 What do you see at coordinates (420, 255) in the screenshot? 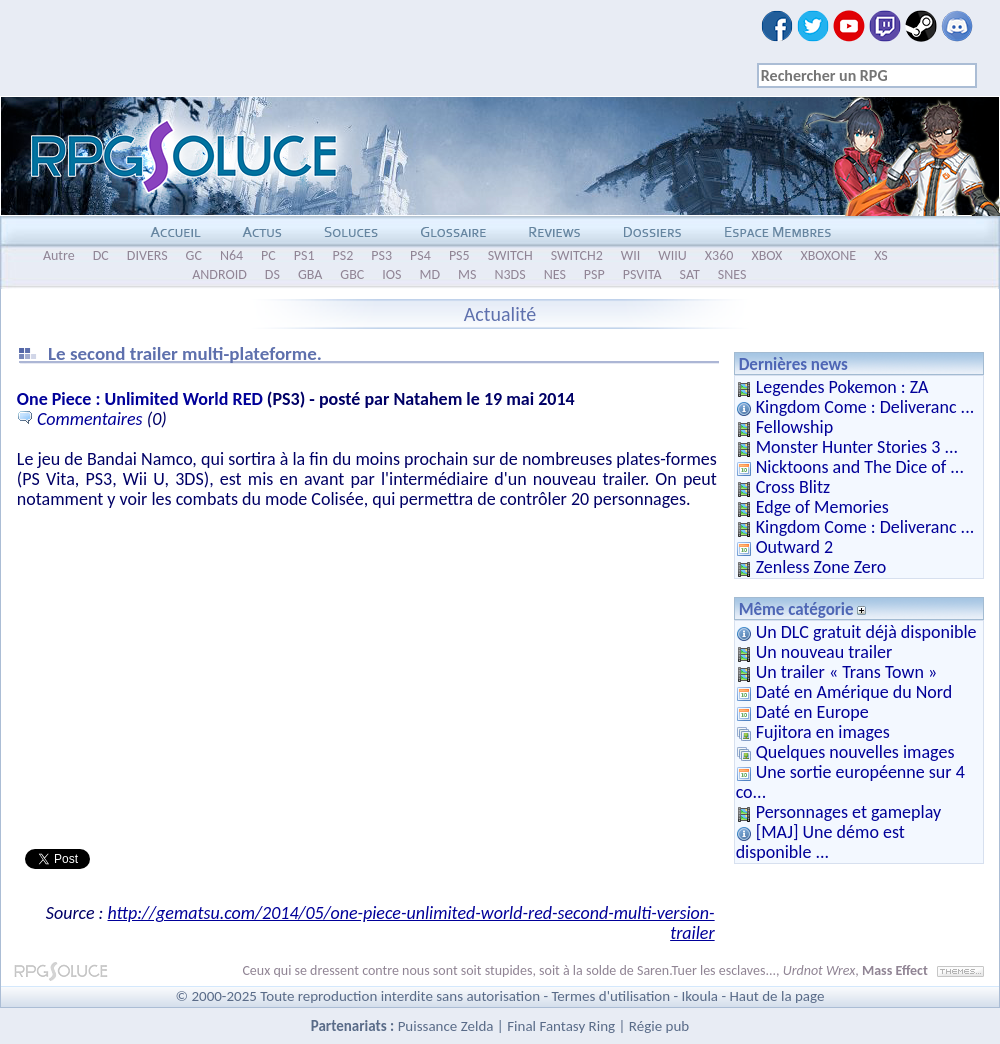
I see `PS4` at bounding box center [420, 255].